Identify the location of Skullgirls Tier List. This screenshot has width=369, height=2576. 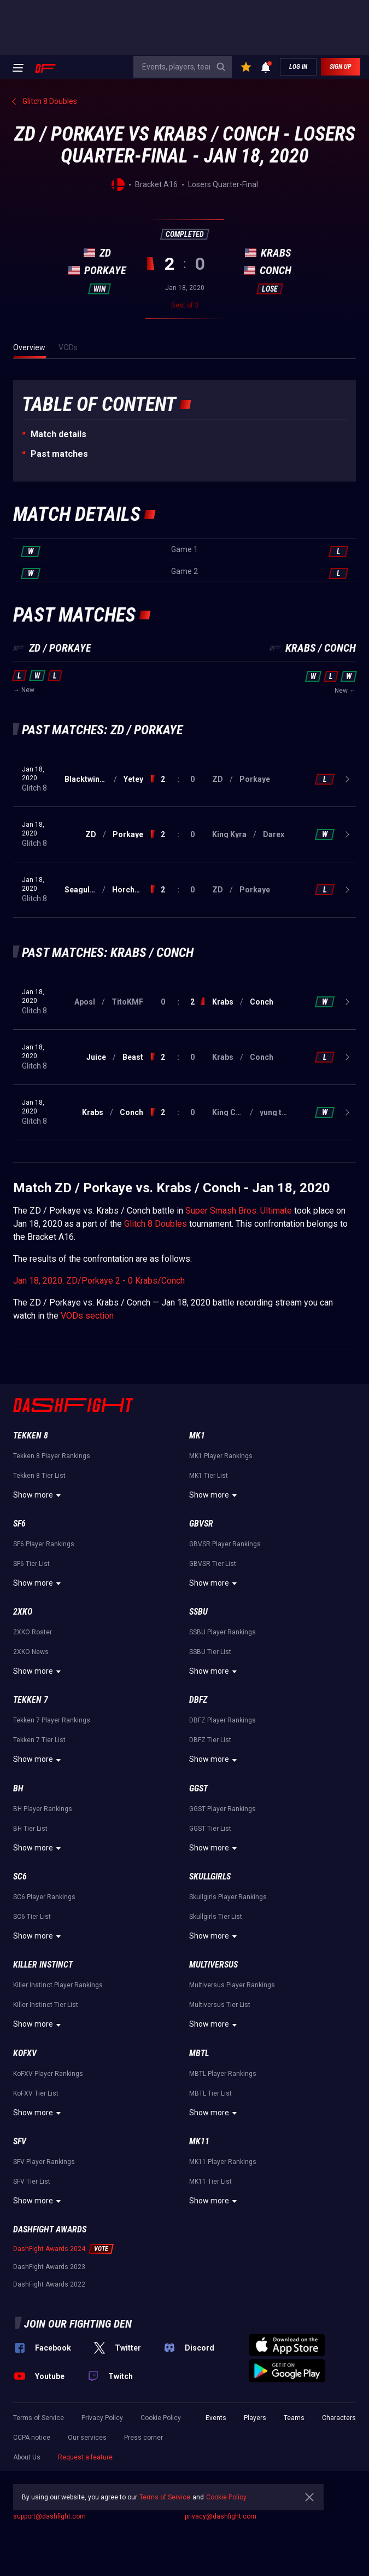
(215, 1917).